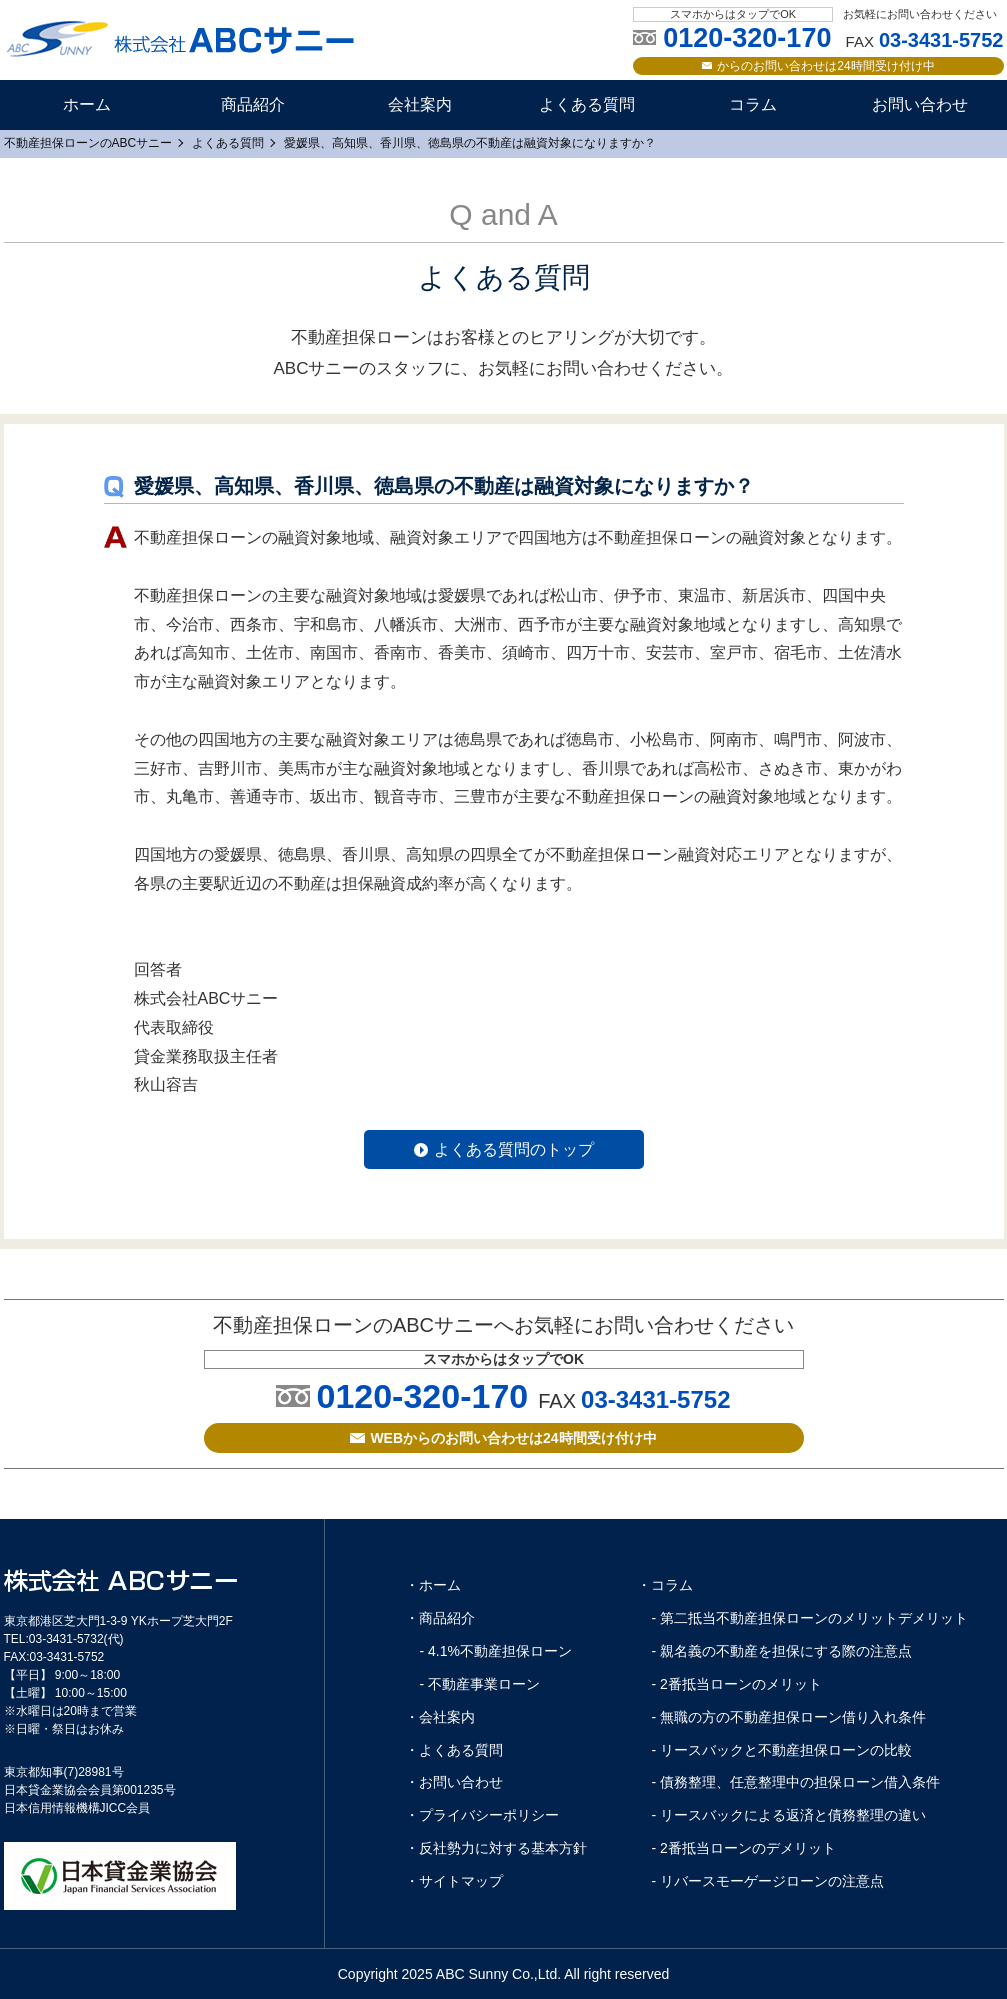 This screenshot has width=1007, height=1999. What do you see at coordinates (810, 1618) in the screenshot?
I see `- 第二抵当不動産担保ローンのメリットデメリット` at bounding box center [810, 1618].